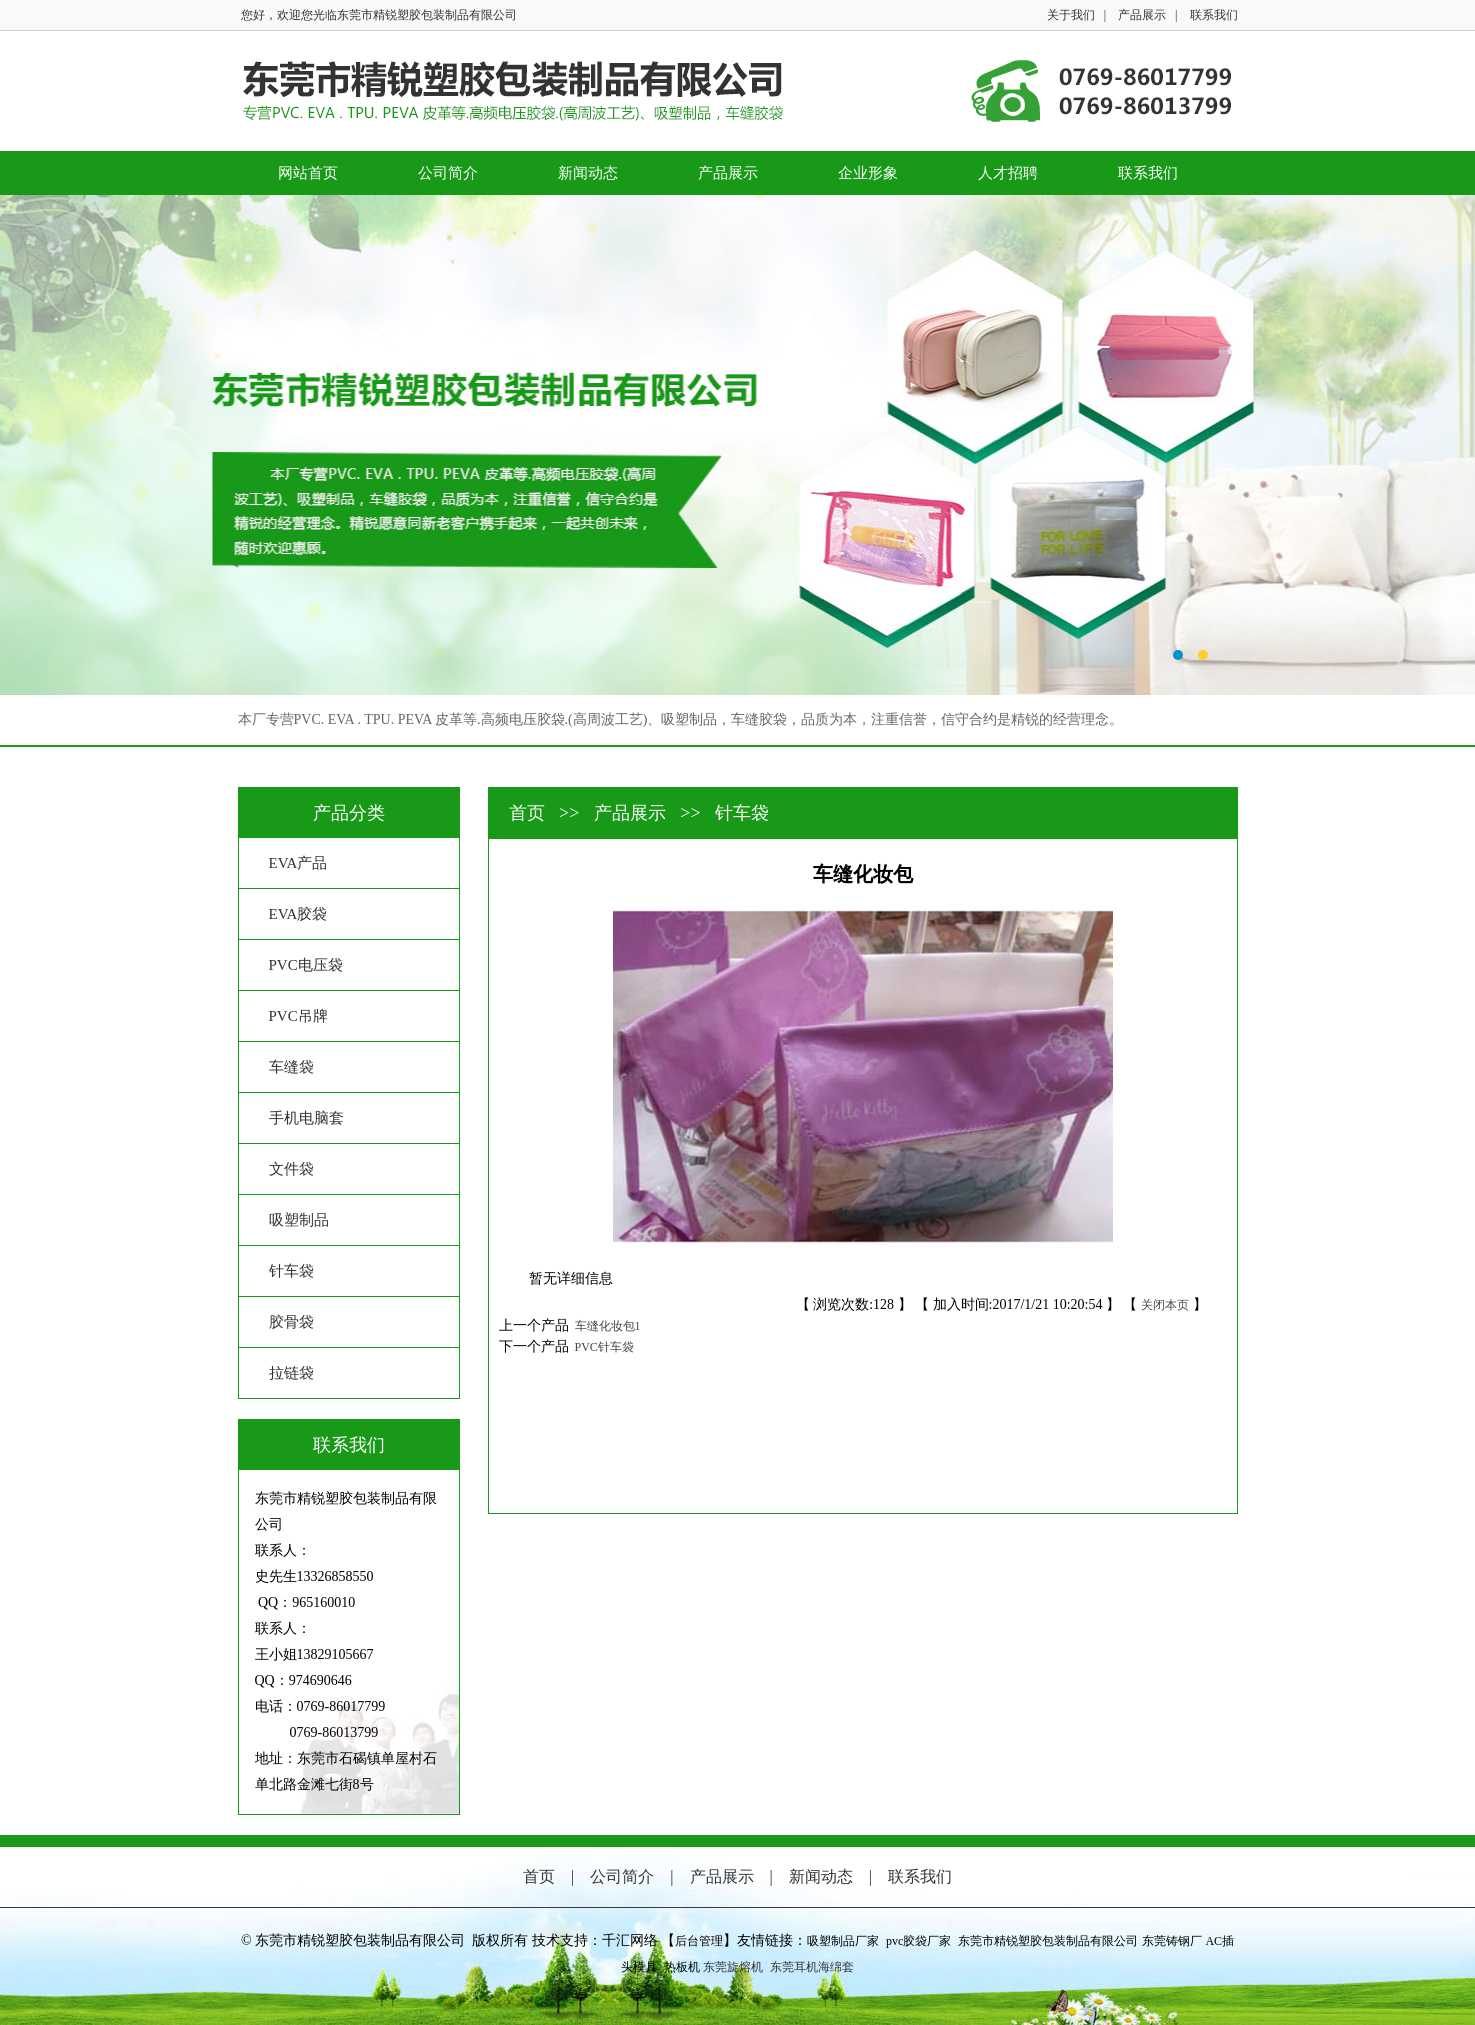 The width and height of the screenshot is (1475, 2025). Describe the element at coordinates (291, 1169) in the screenshot. I see `文件袋` at that location.